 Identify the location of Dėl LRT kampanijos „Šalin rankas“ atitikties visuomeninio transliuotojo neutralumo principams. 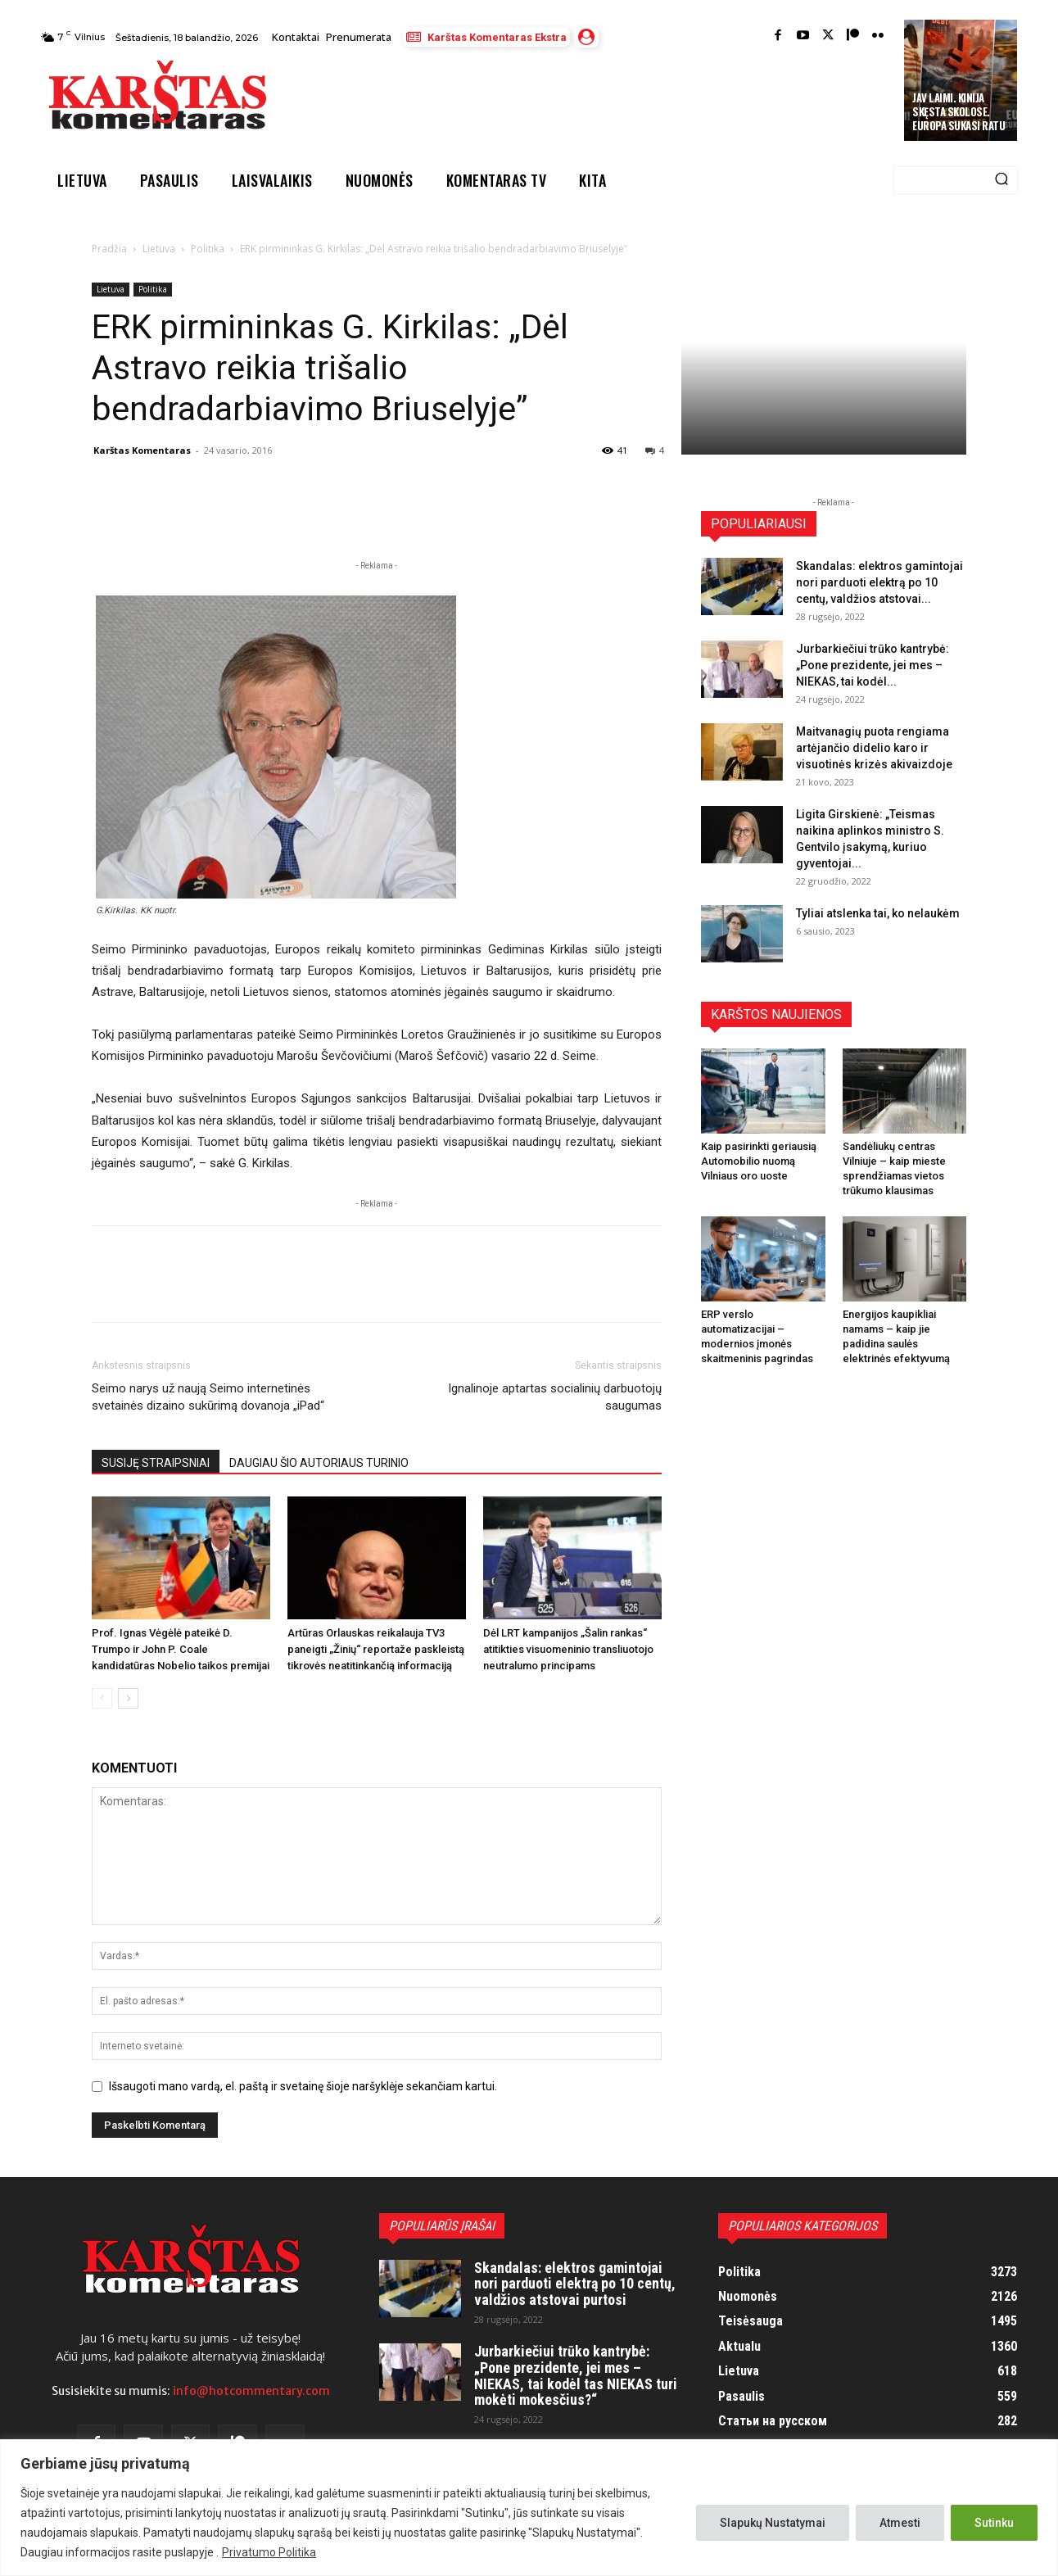
(568, 1649).